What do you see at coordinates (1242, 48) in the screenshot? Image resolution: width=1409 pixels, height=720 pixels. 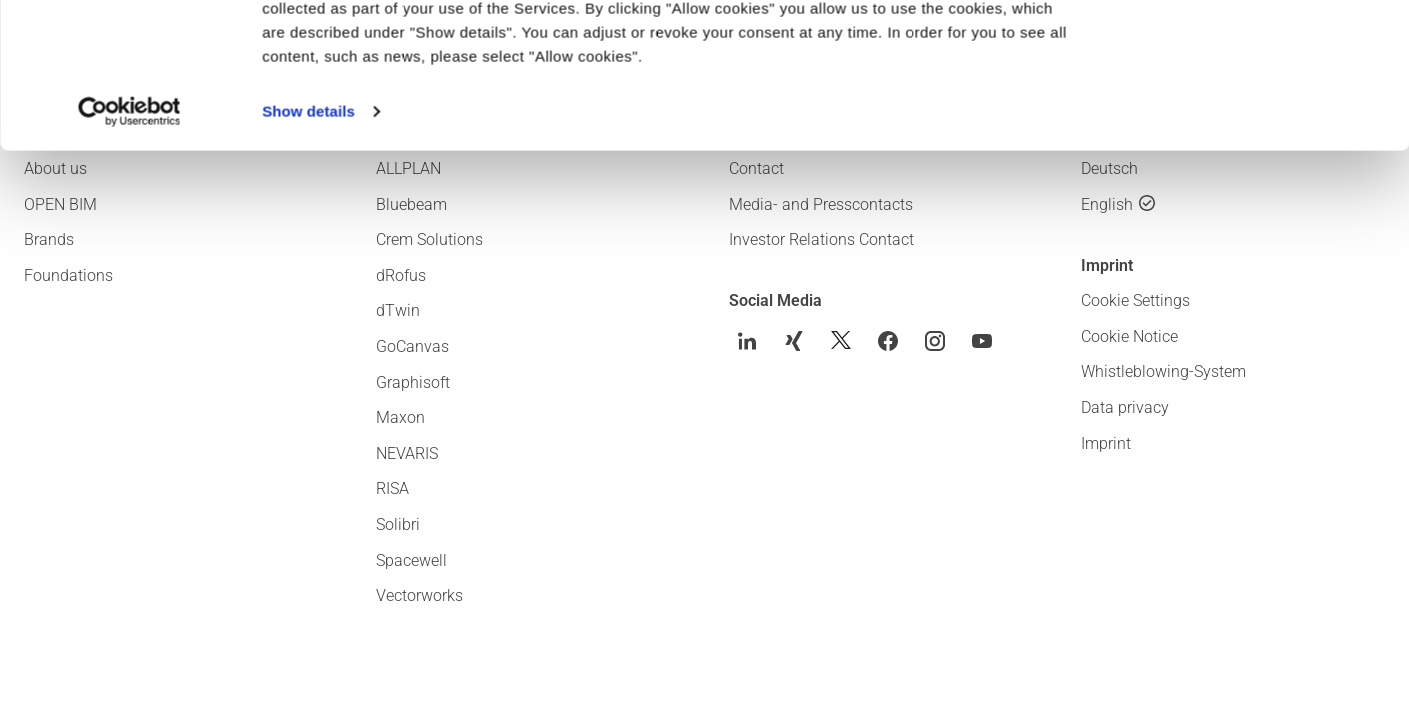 I see `Allow cookies` at bounding box center [1242, 48].